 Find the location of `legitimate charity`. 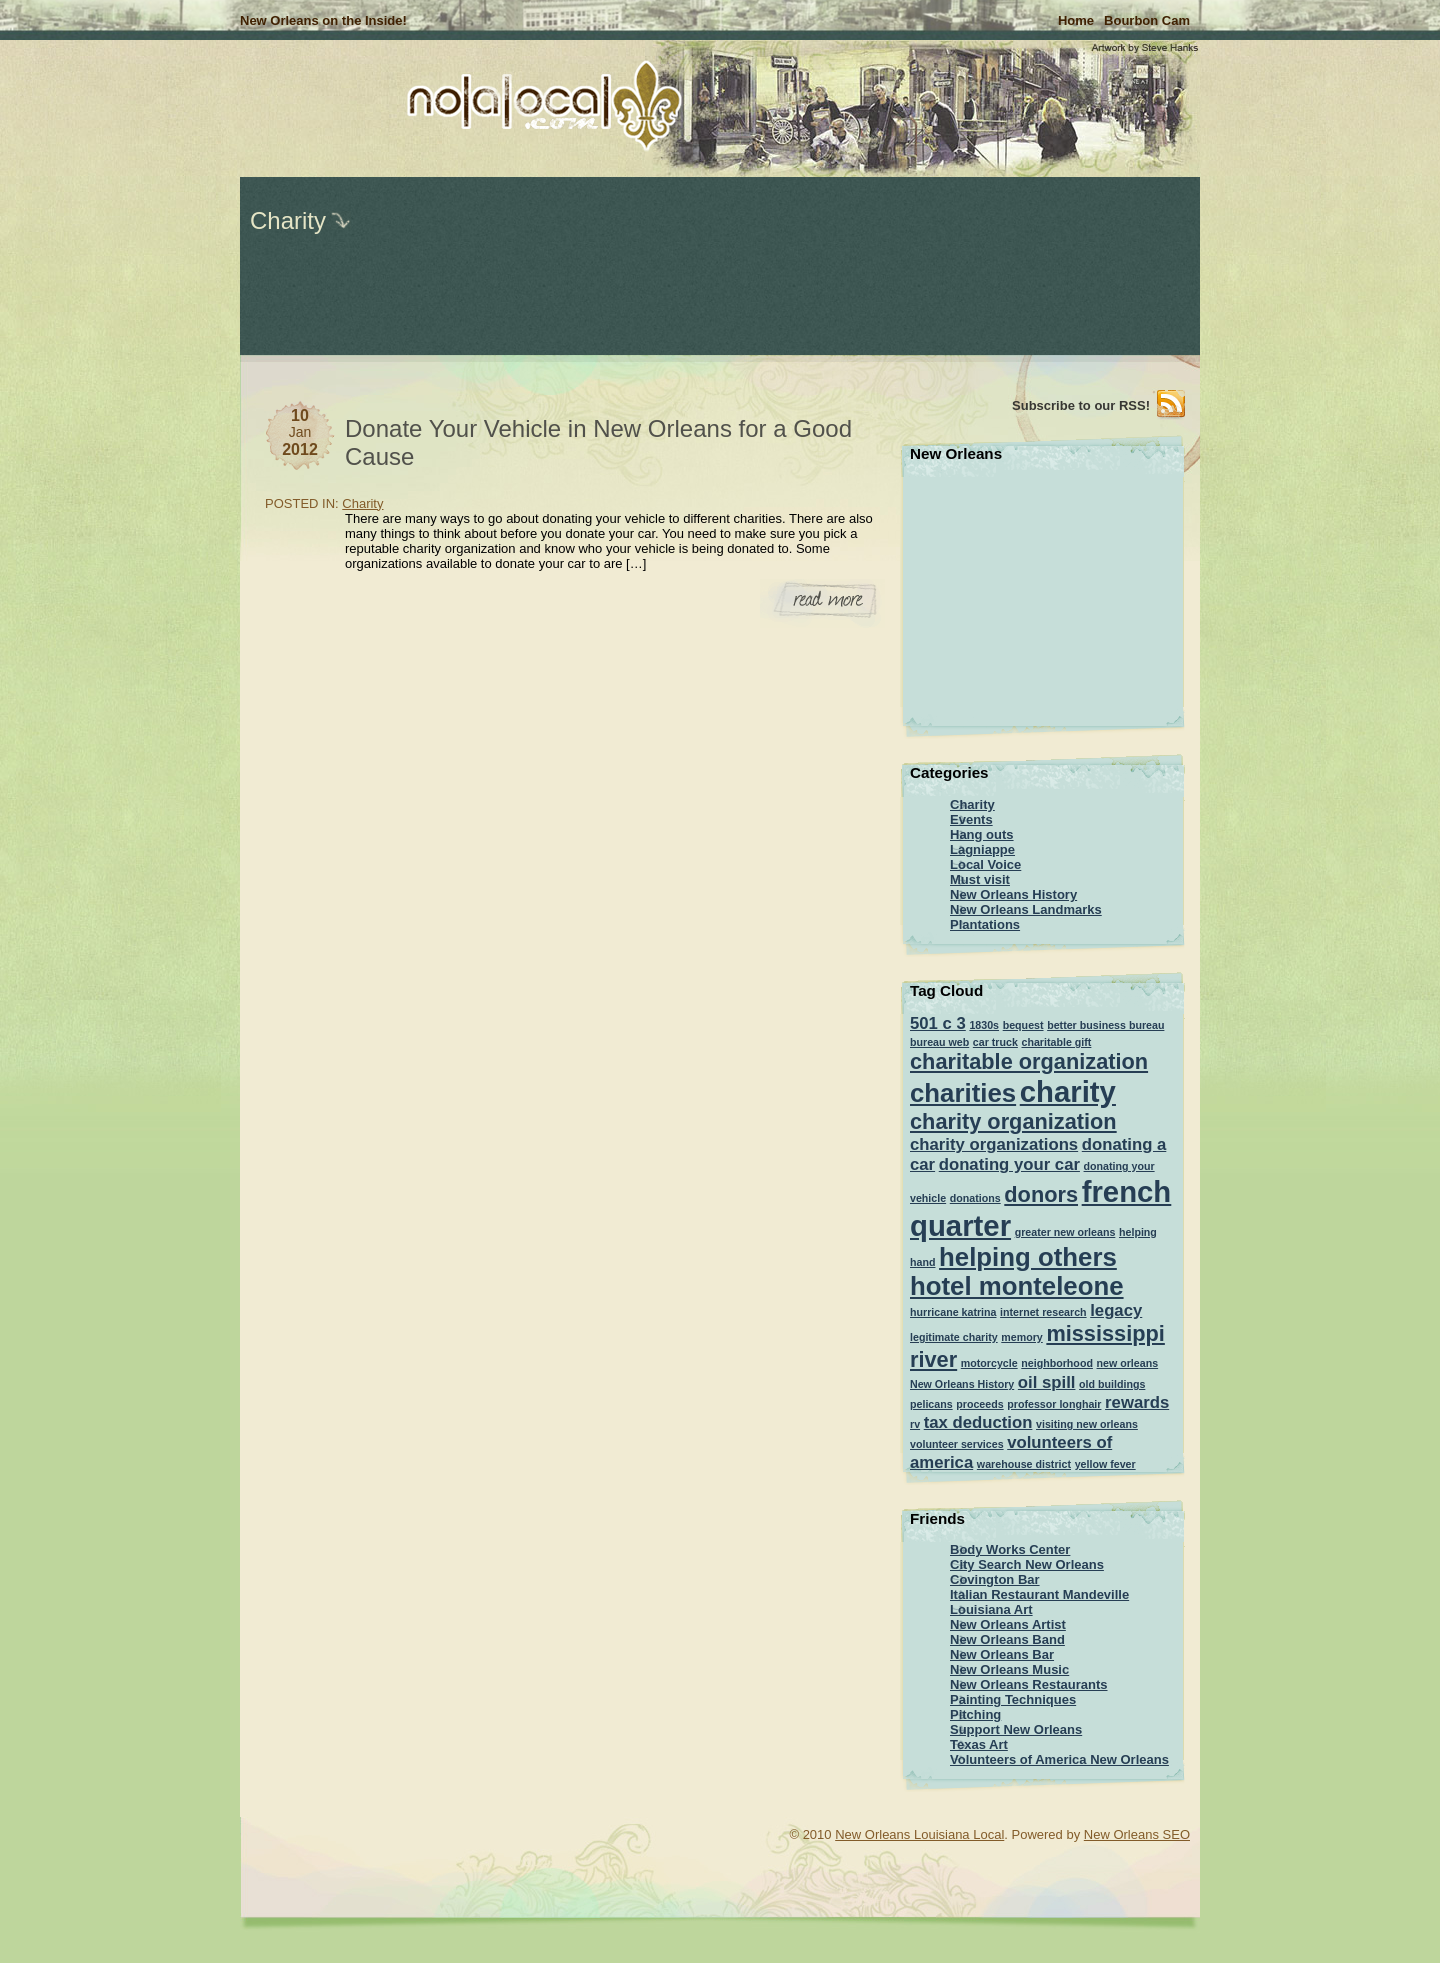

legitimate charity is located at coordinates (954, 1337).